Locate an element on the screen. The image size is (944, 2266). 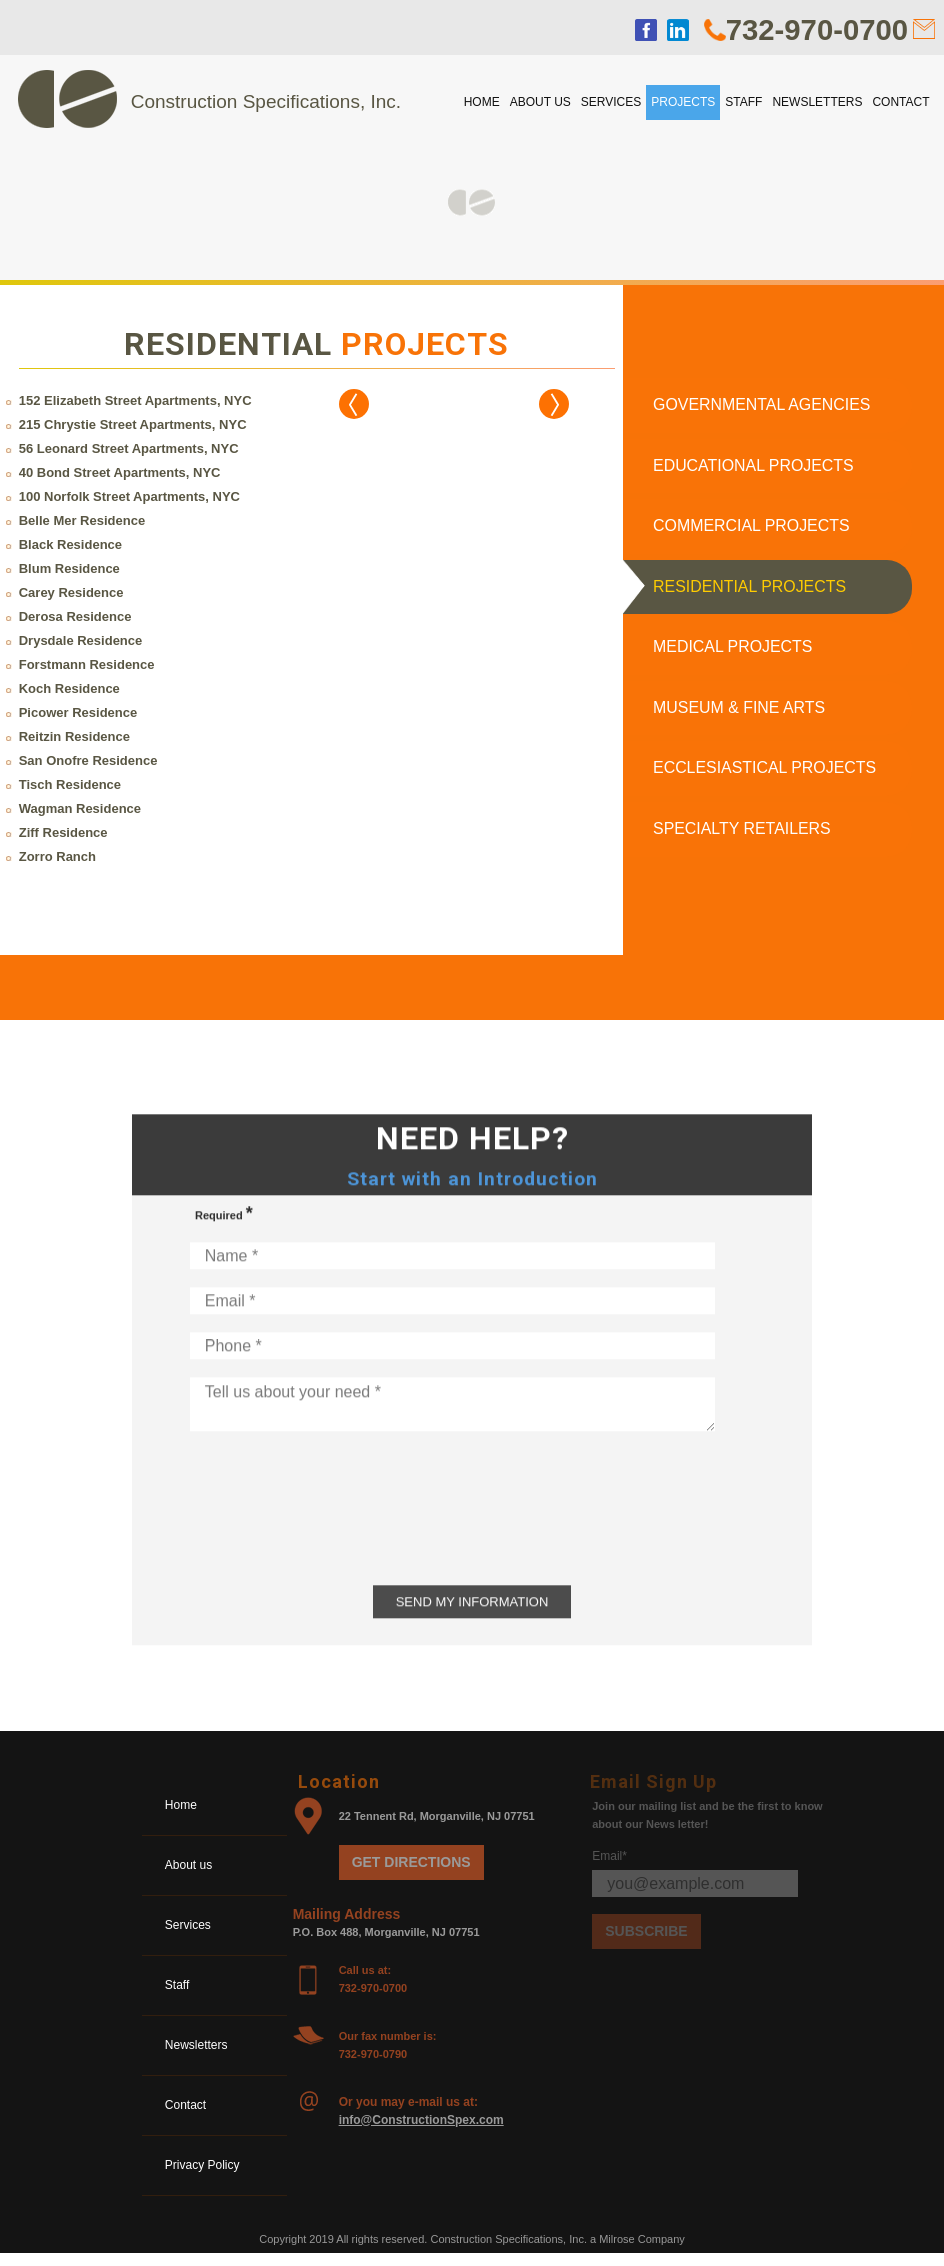
Commercial Projects is located at coordinates (752, 529).